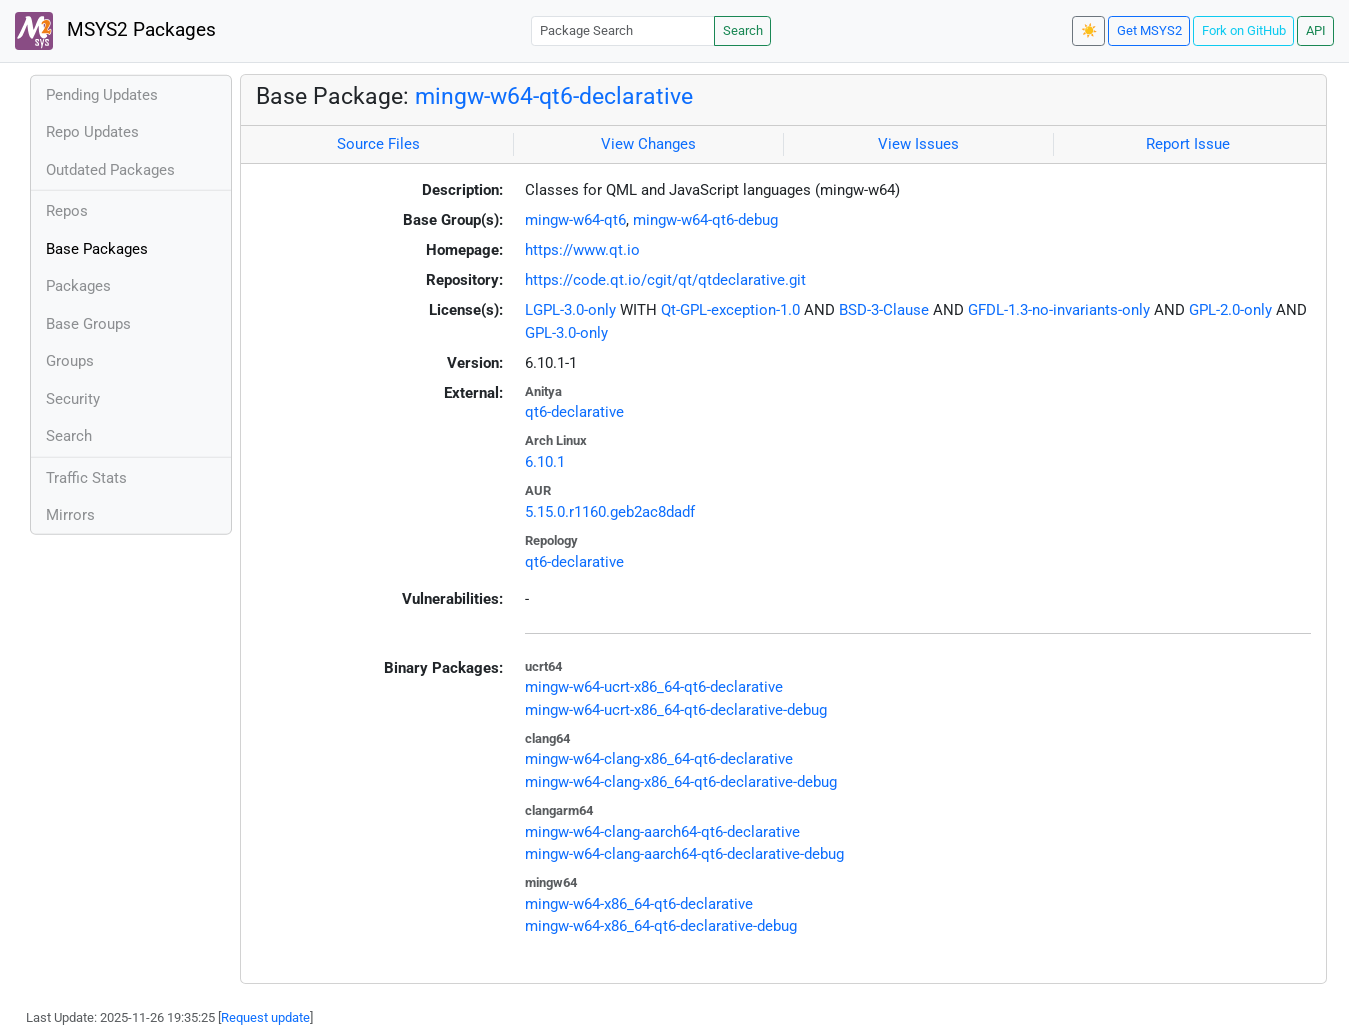  I want to click on mingw-w64-qt6-debug, so click(705, 220).